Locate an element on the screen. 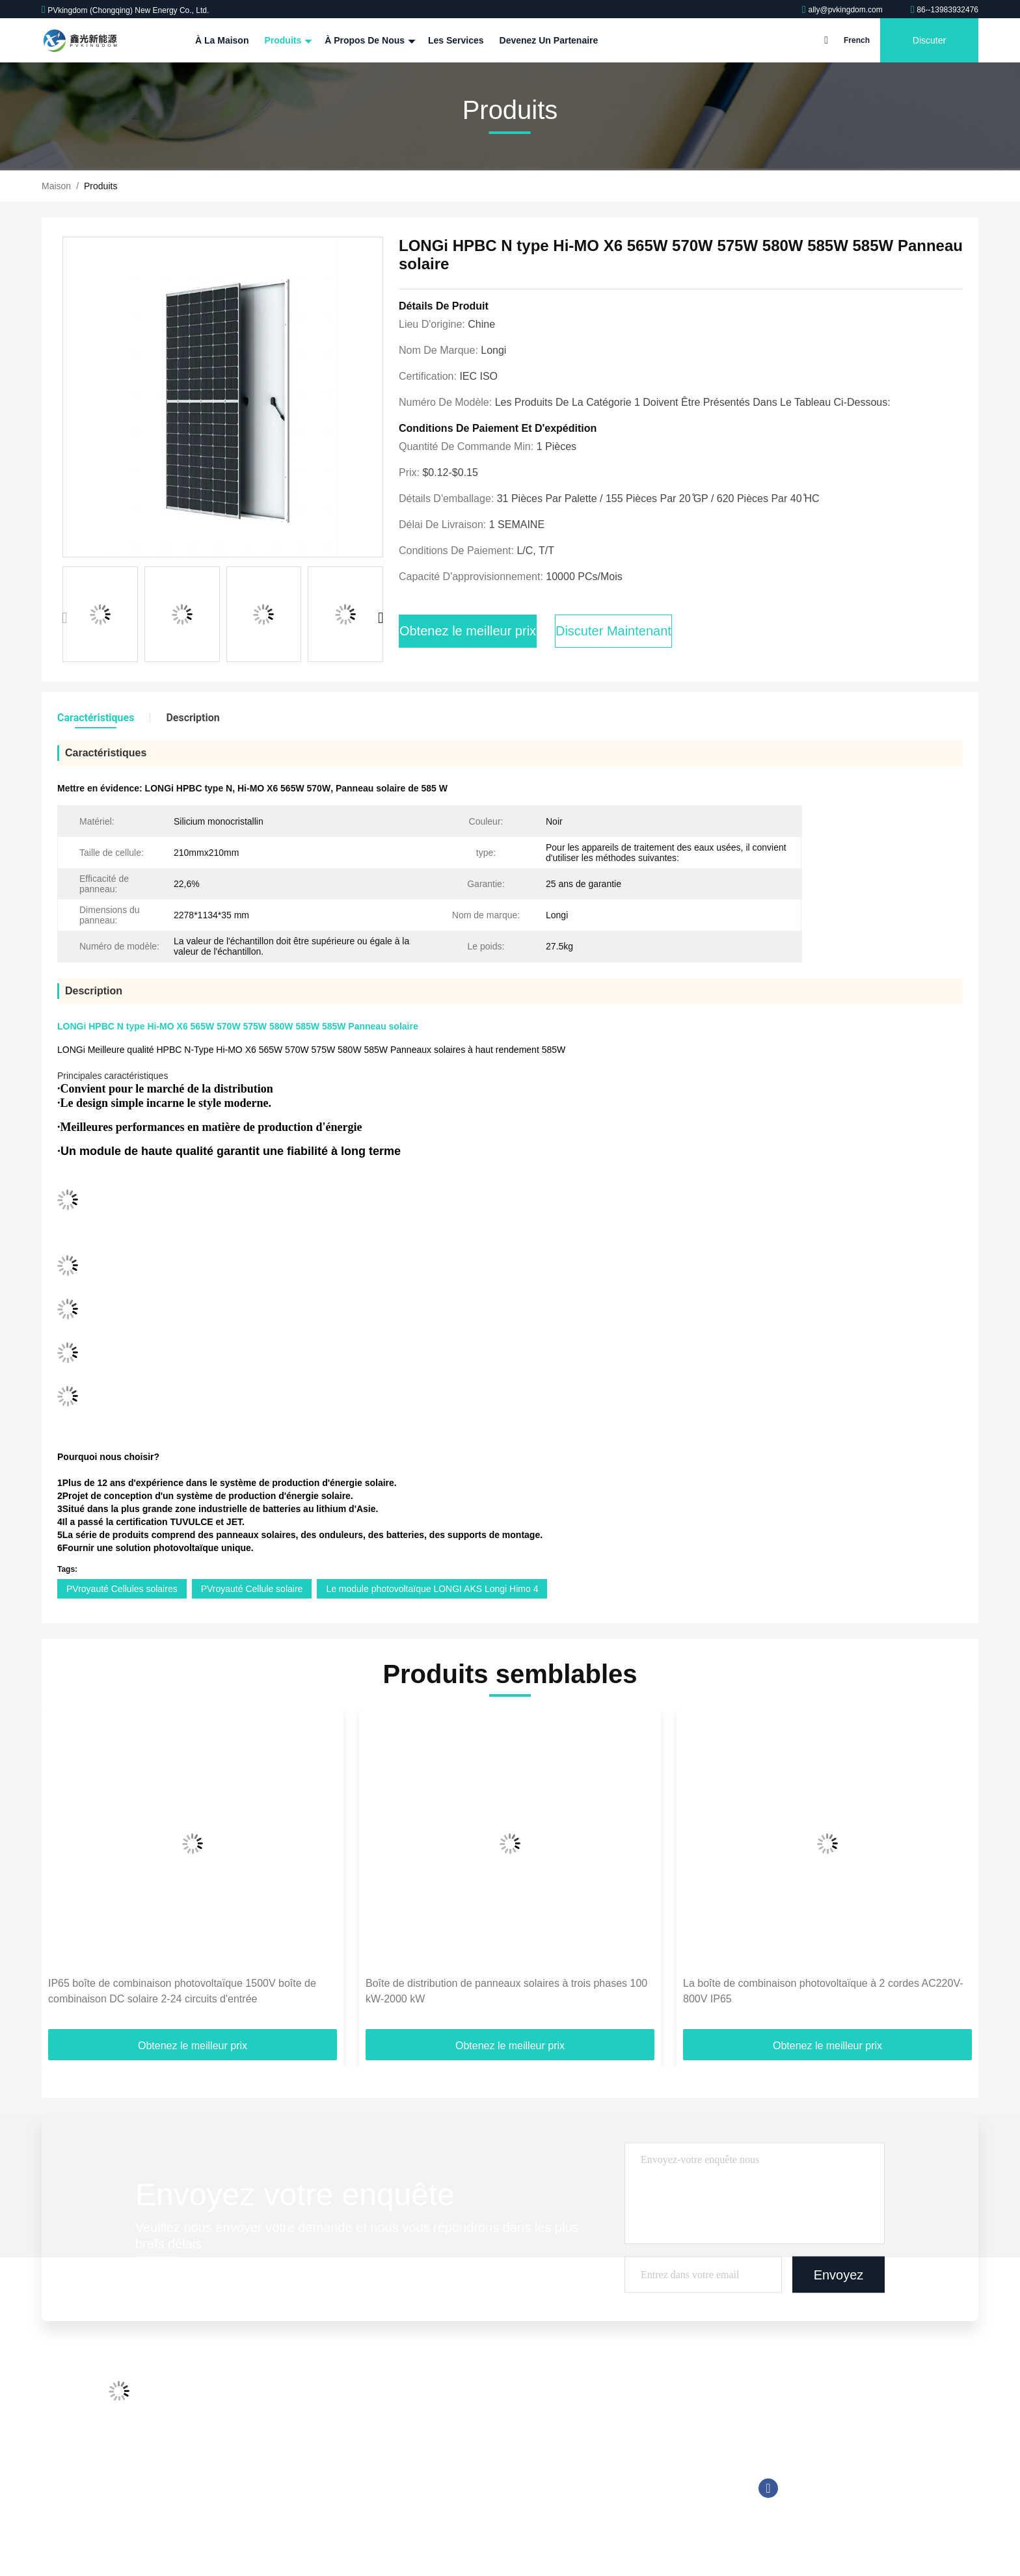 This screenshot has height=2576, width=1020. 86--13983932476 is located at coordinates (944, 9).